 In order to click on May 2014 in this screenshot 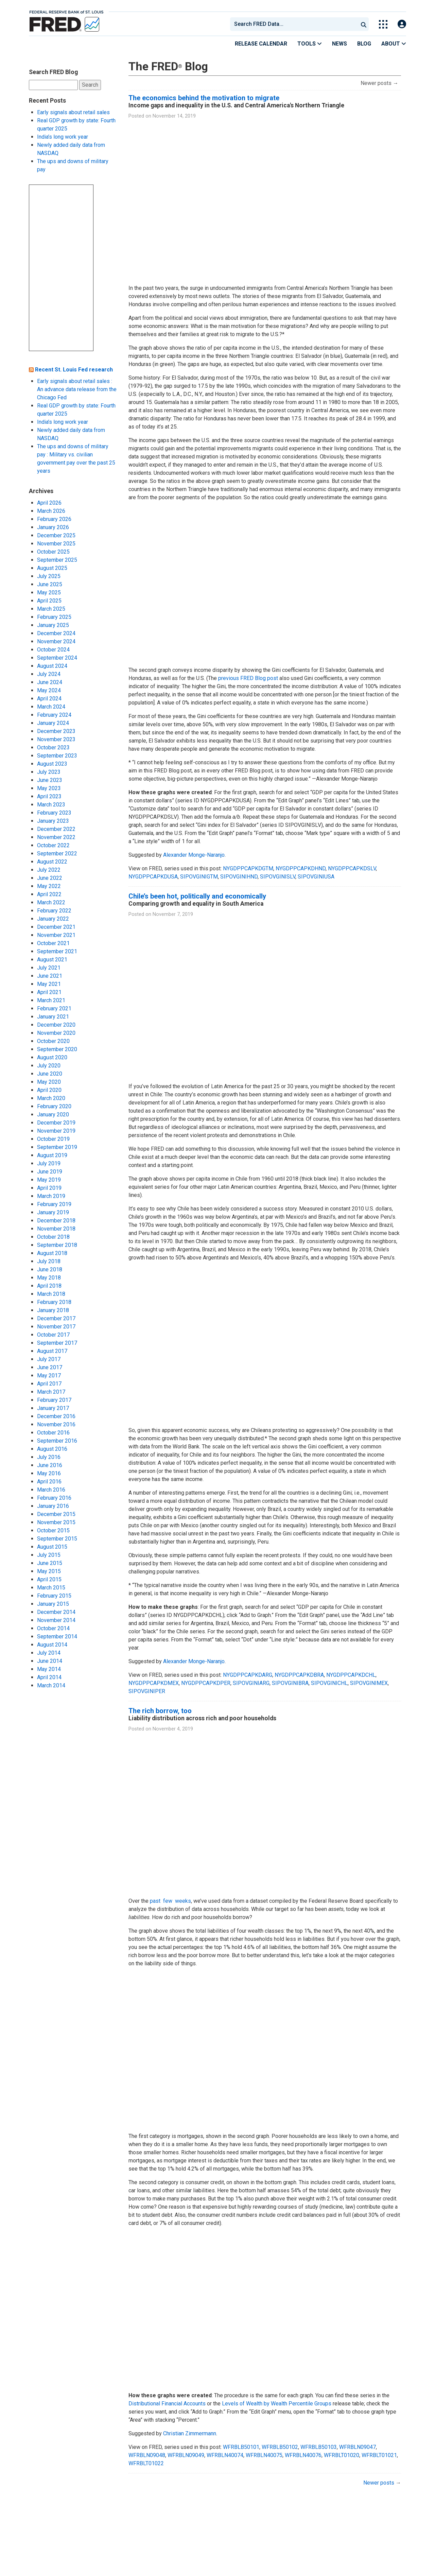, I will do `click(49, 1669)`.